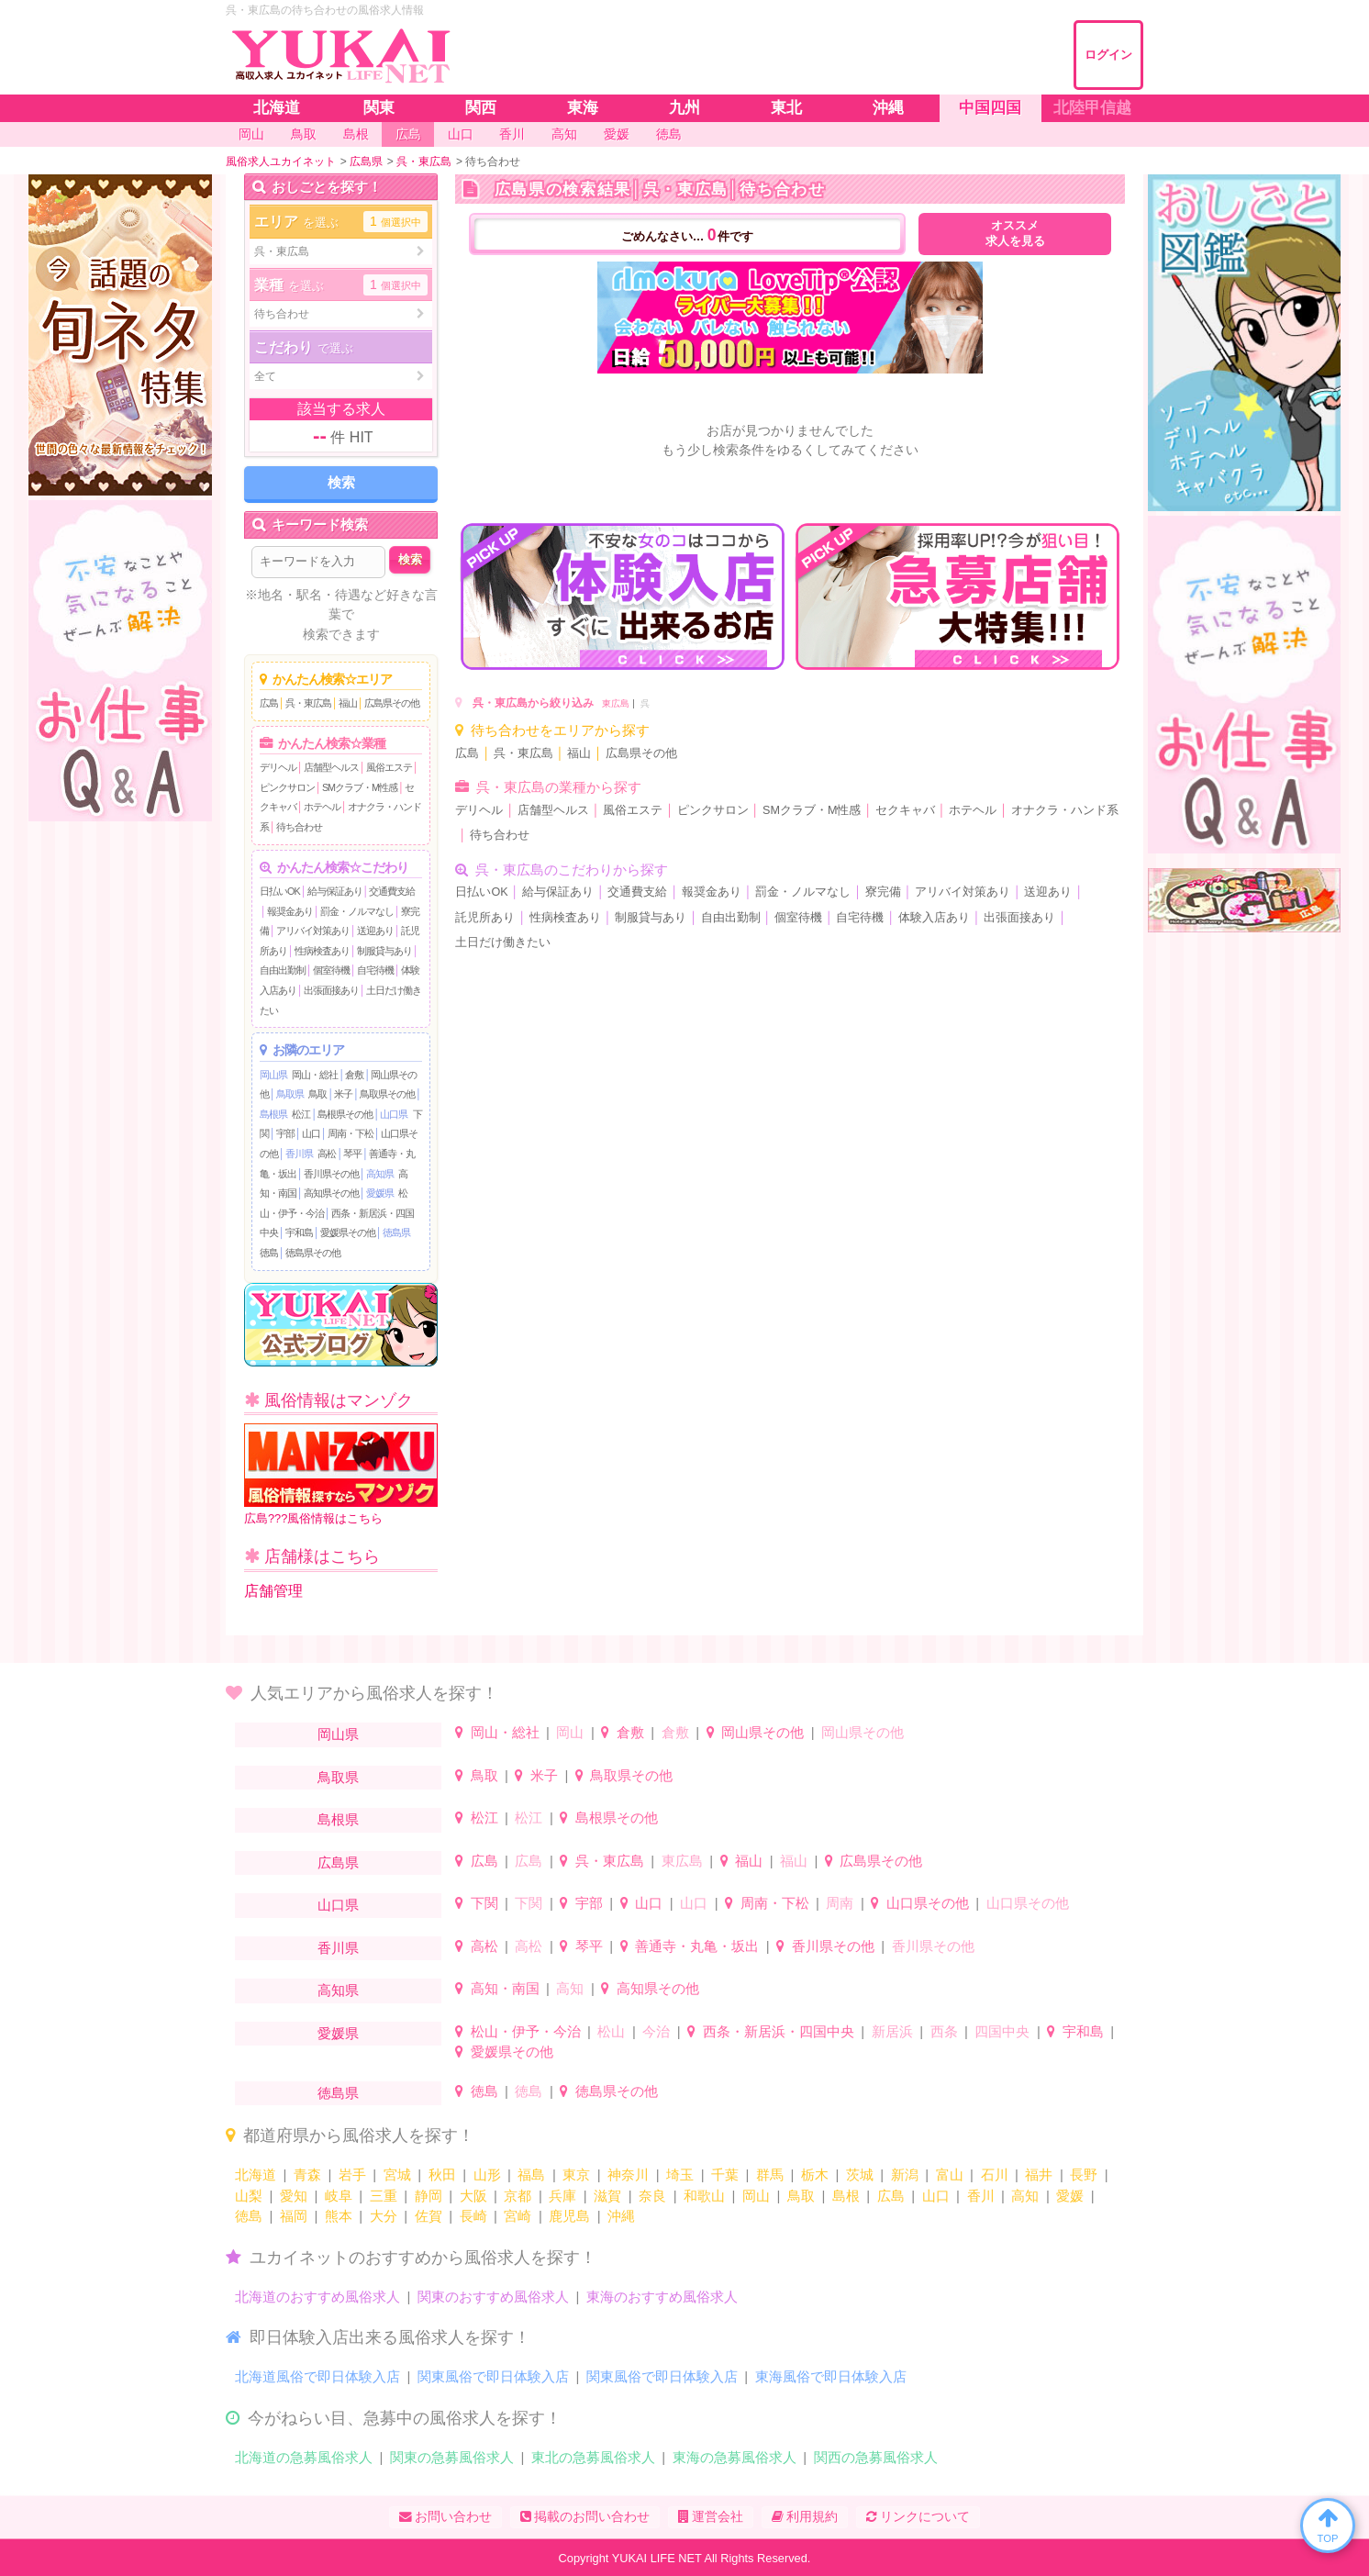 This screenshot has width=1369, height=2576. Describe the element at coordinates (484, 1903) in the screenshot. I see `下関` at that location.